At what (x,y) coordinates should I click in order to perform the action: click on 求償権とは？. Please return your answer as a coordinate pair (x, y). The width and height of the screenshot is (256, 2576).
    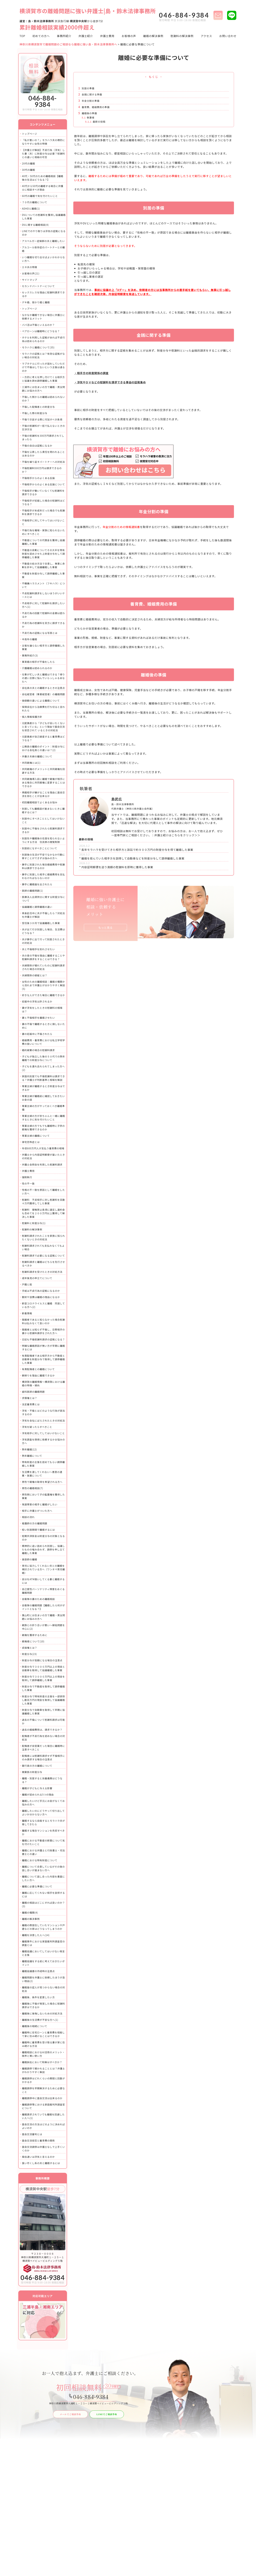
    Looking at the image, I should click on (29, 1398).